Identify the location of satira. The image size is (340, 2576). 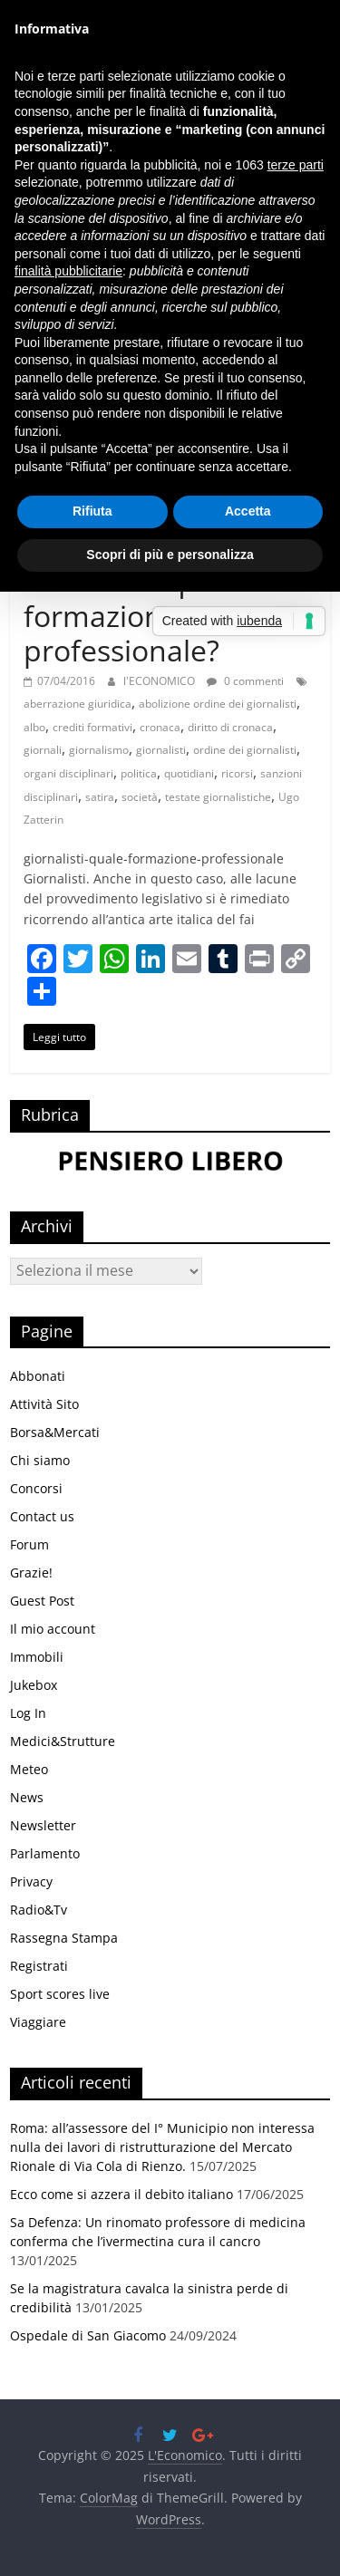
(99, 797).